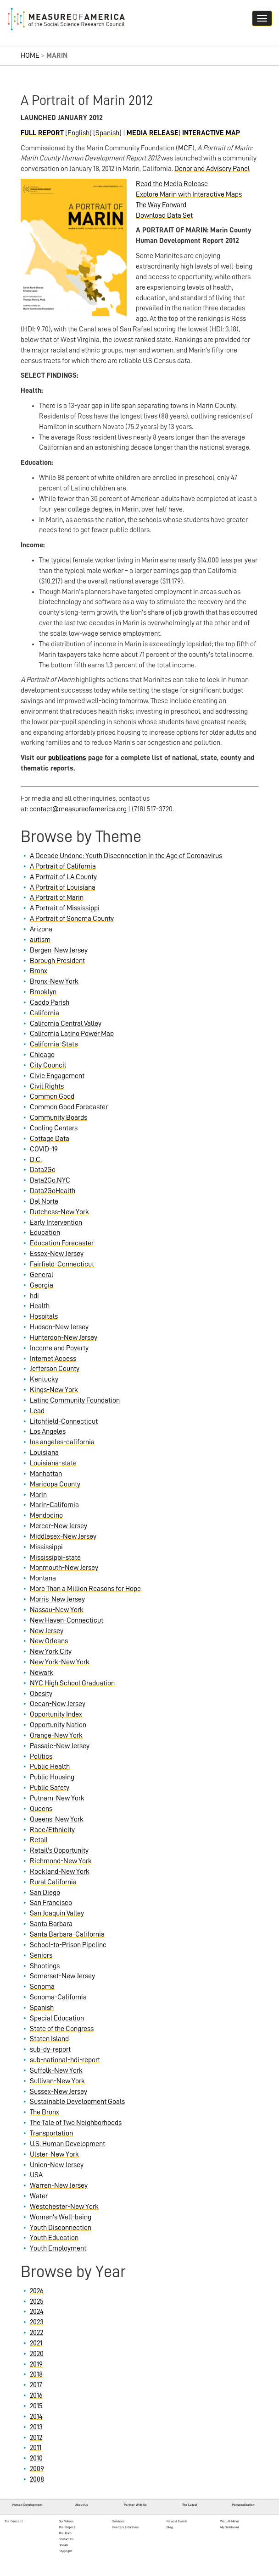 The width and height of the screenshot is (279, 2576). I want to click on Sonoma-California, so click(58, 1997).